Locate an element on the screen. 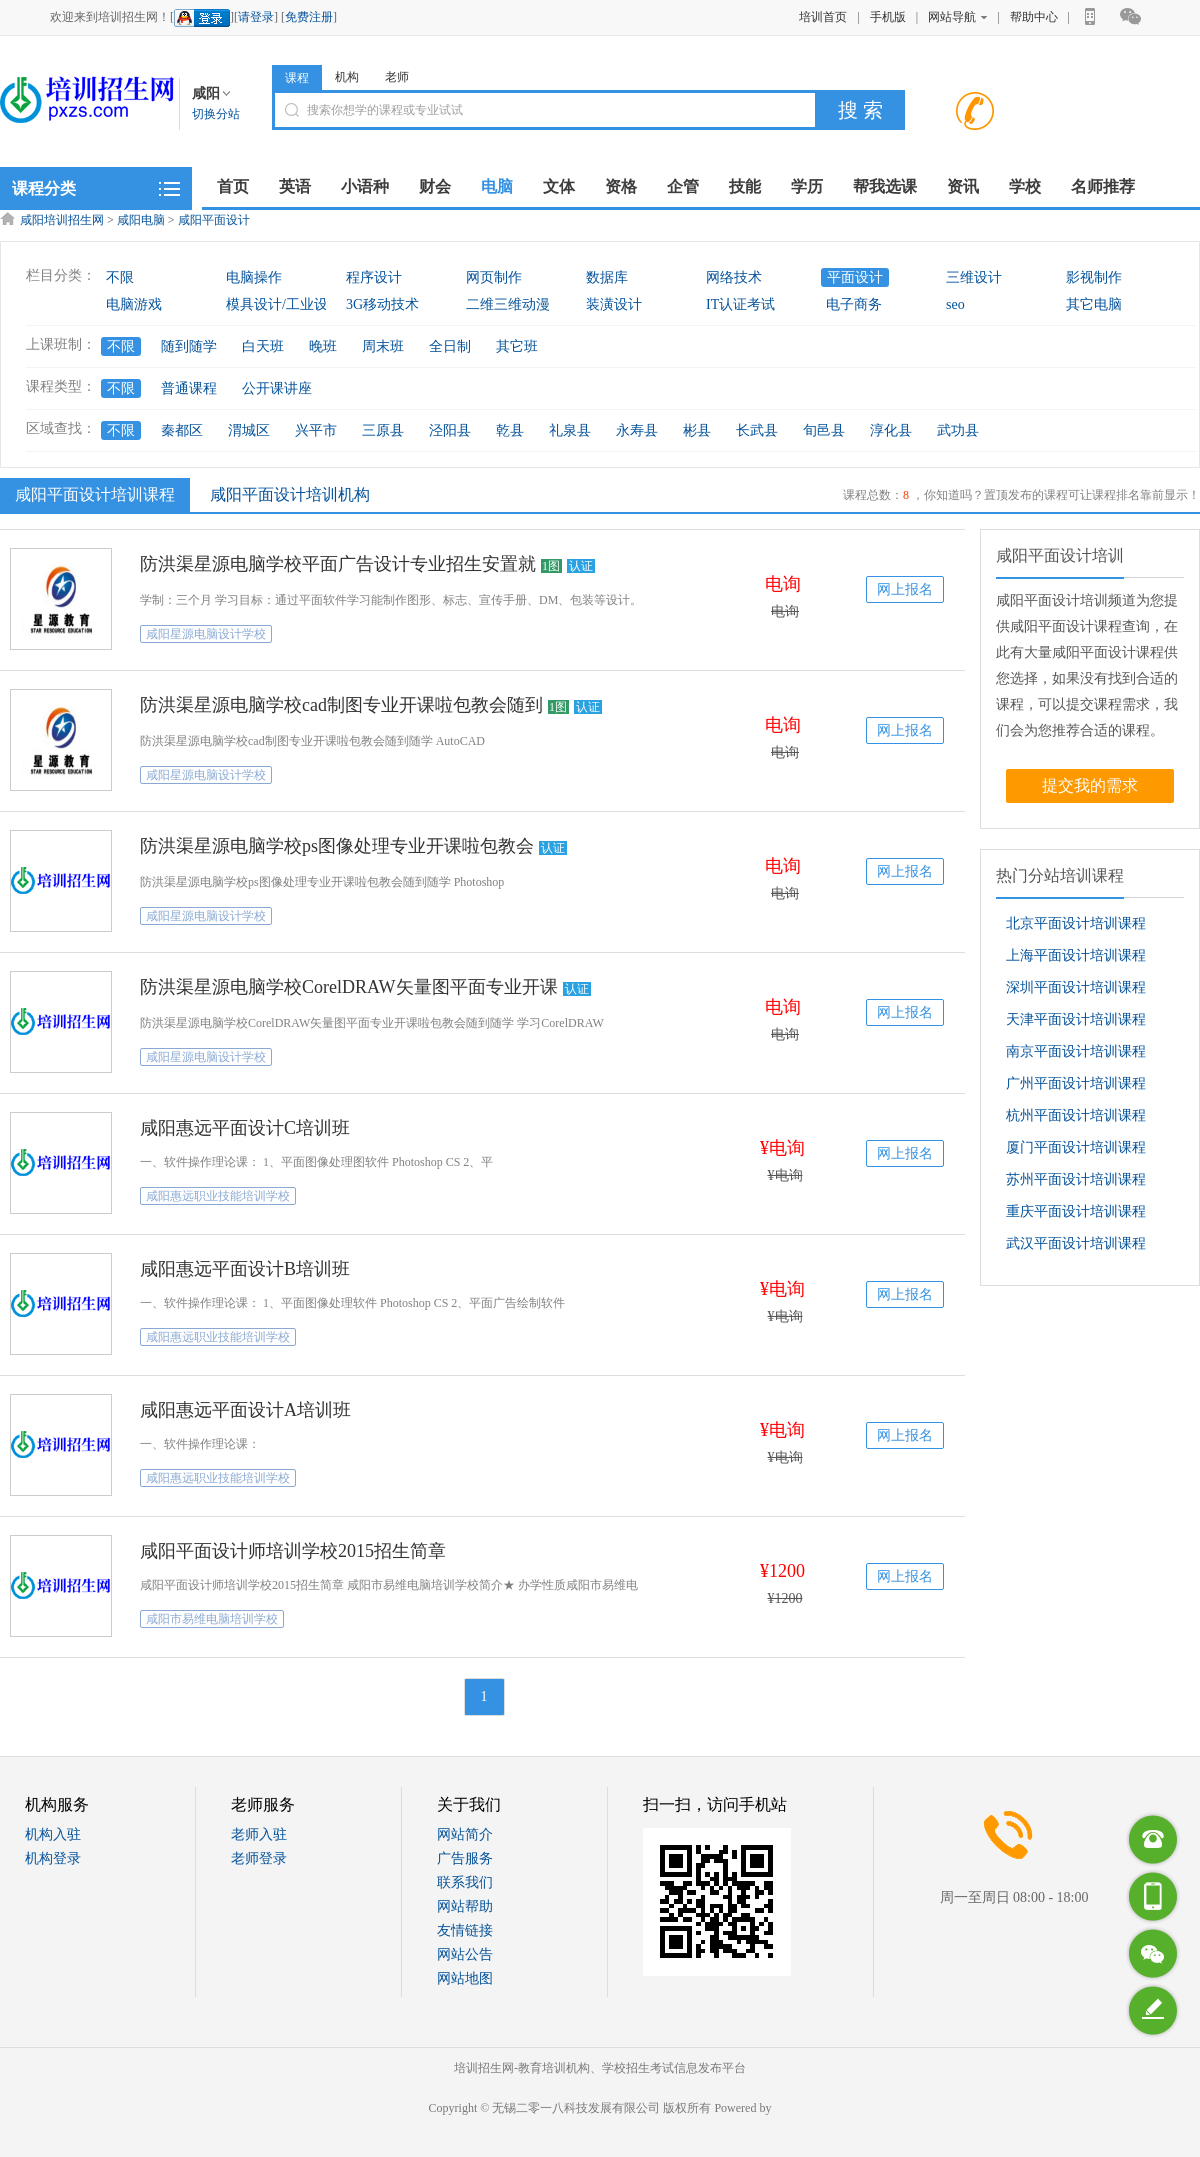  重庆平面设计培训课程 is located at coordinates (1076, 1211).